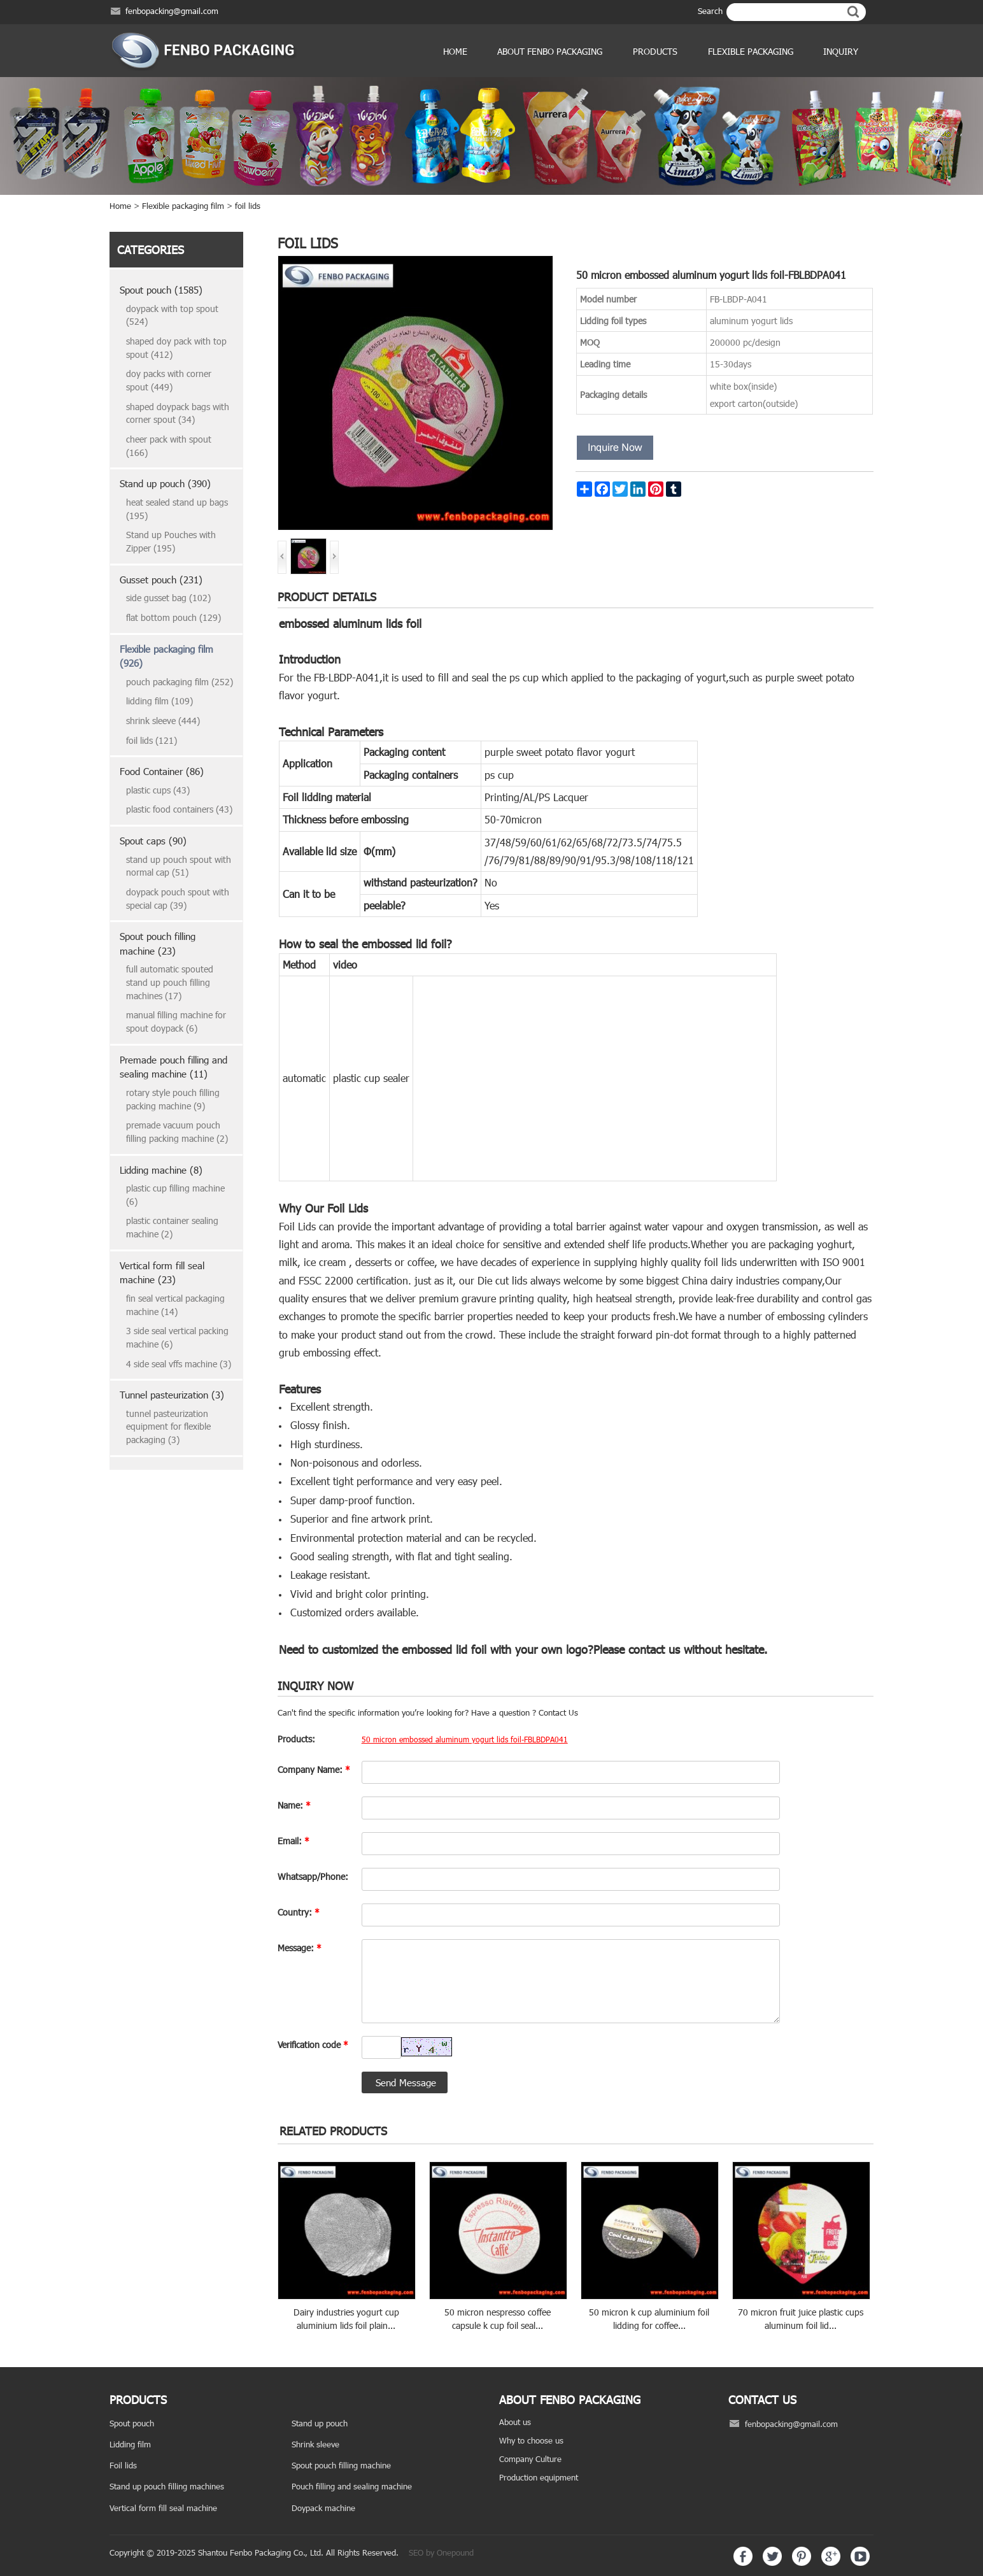 The width and height of the screenshot is (983, 2576). Describe the element at coordinates (320, 2423) in the screenshot. I see `Stand up pouch` at that location.